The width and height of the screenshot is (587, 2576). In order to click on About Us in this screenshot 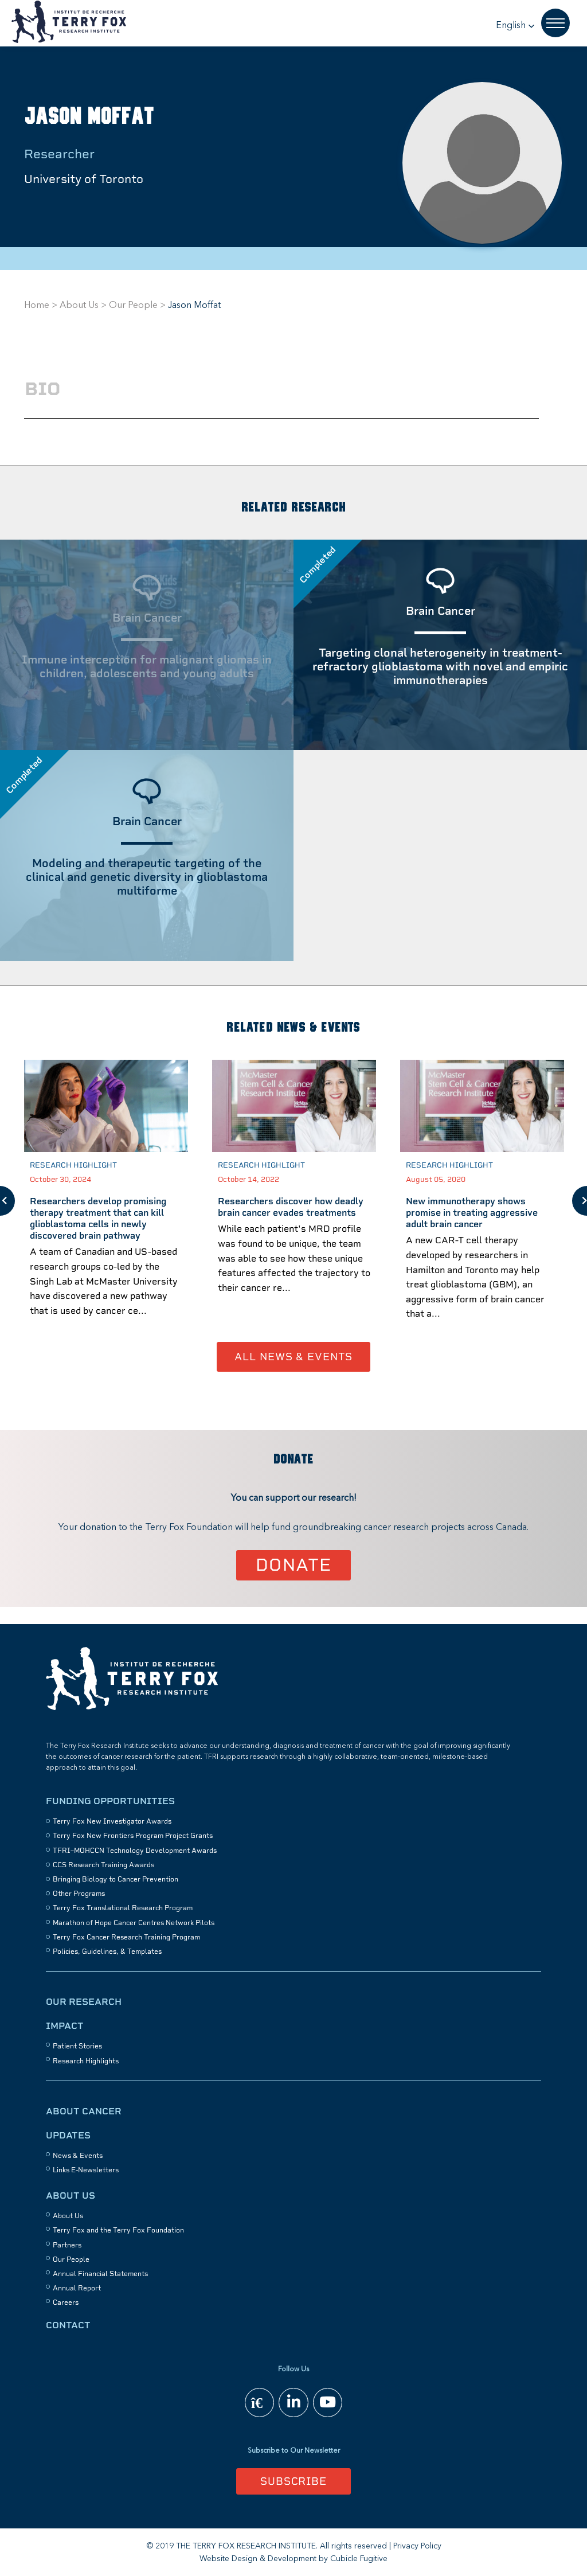, I will do `click(79, 305)`.